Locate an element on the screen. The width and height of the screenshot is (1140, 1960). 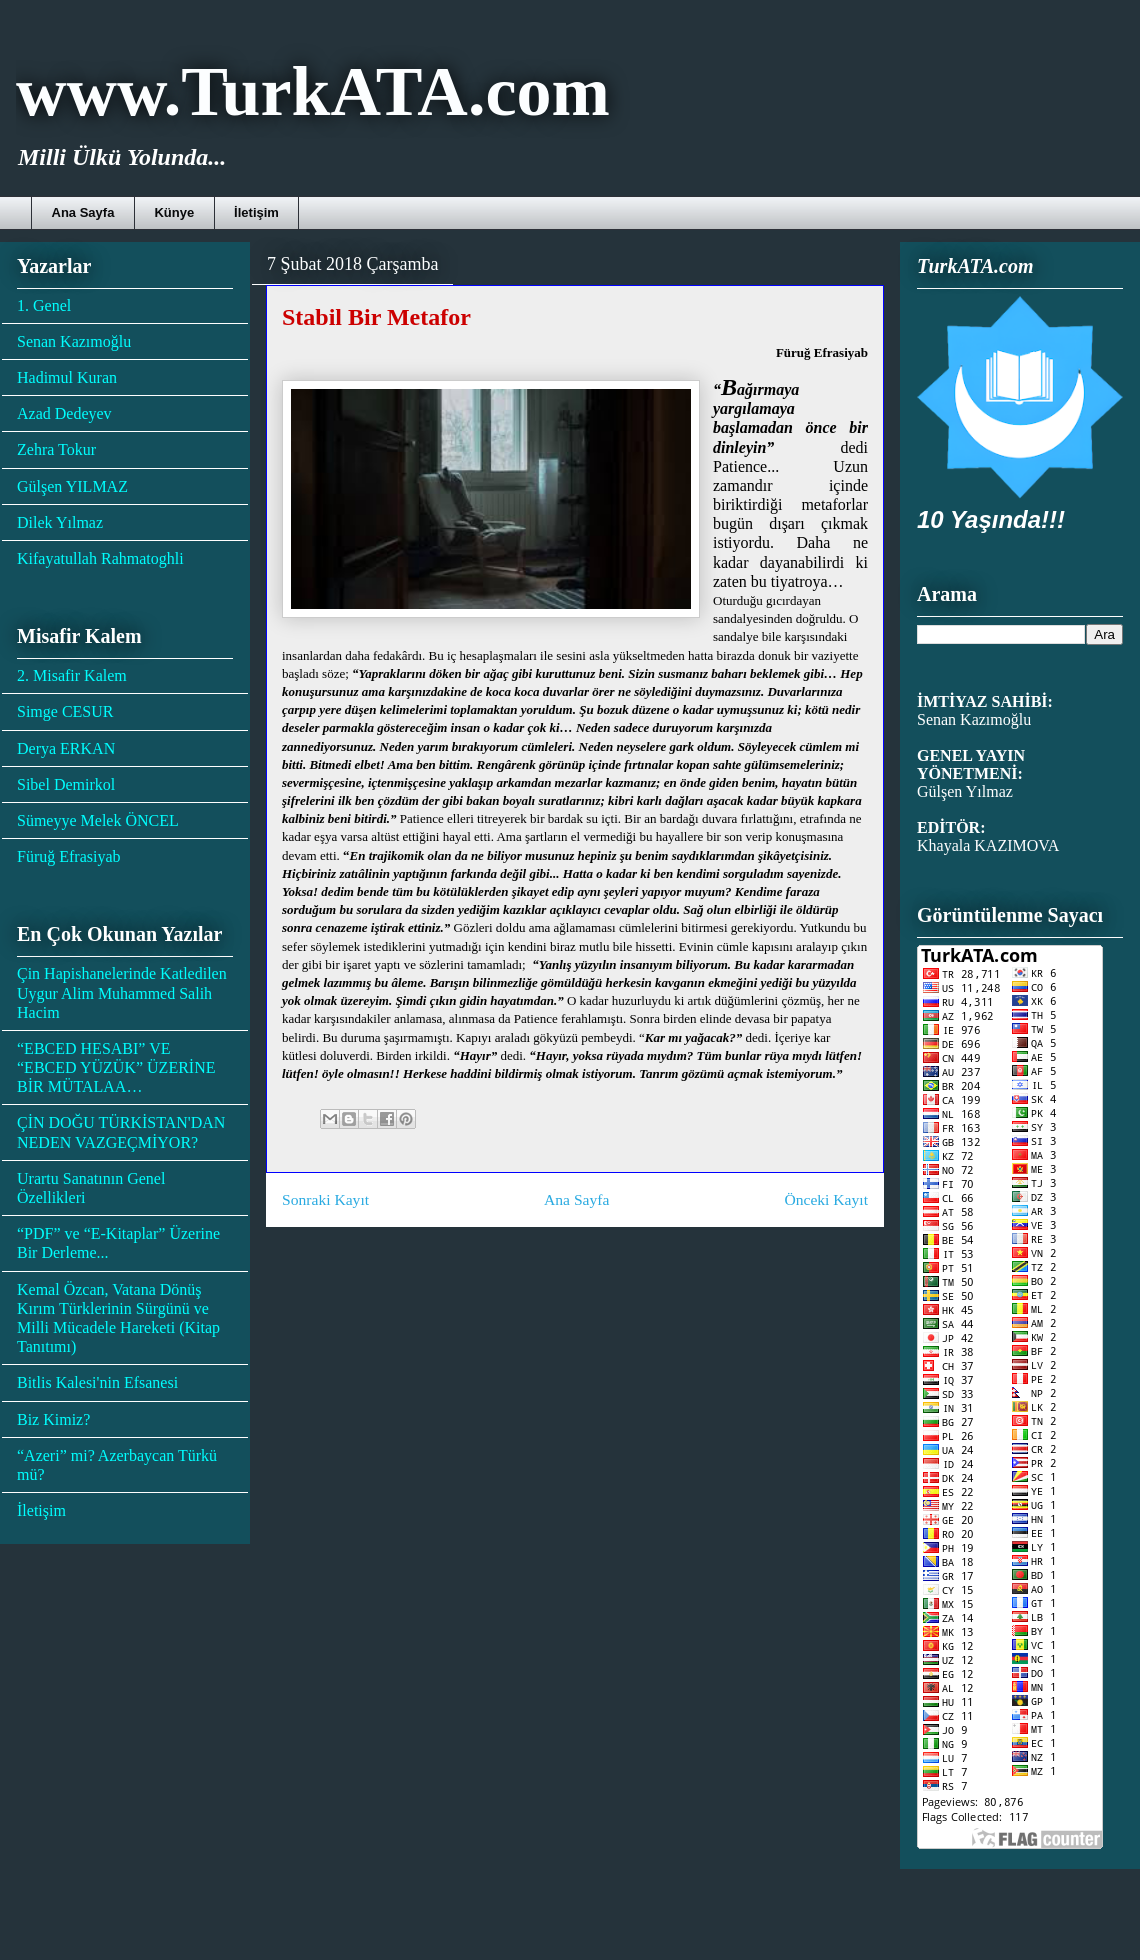
Dilek Yılmaz is located at coordinates (60, 522).